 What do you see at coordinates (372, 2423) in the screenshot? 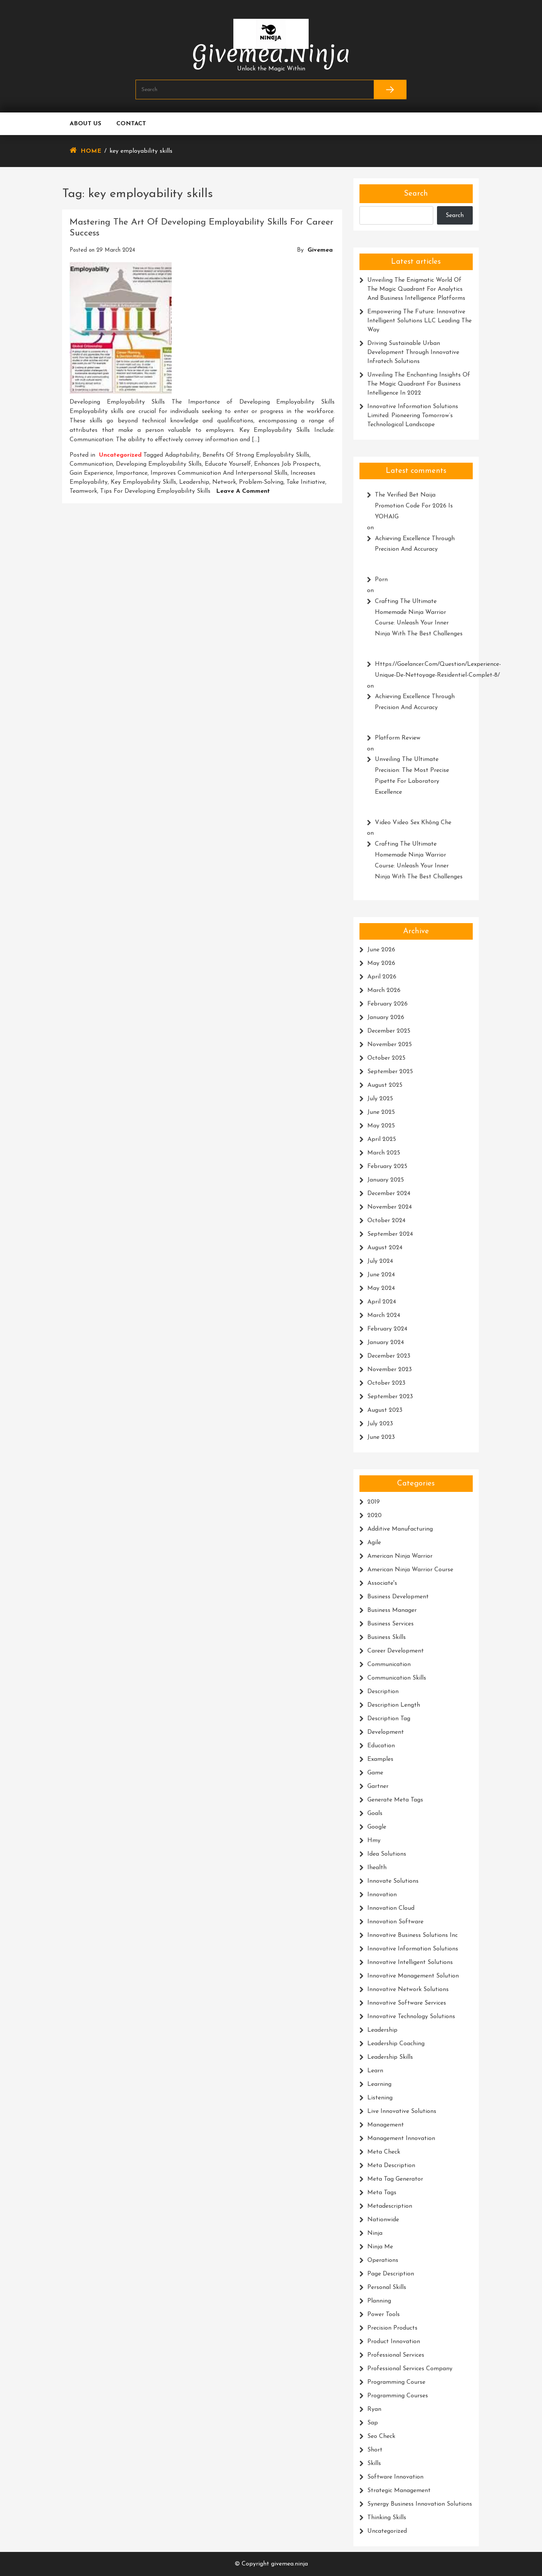
I see `sap` at bounding box center [372, 2423].